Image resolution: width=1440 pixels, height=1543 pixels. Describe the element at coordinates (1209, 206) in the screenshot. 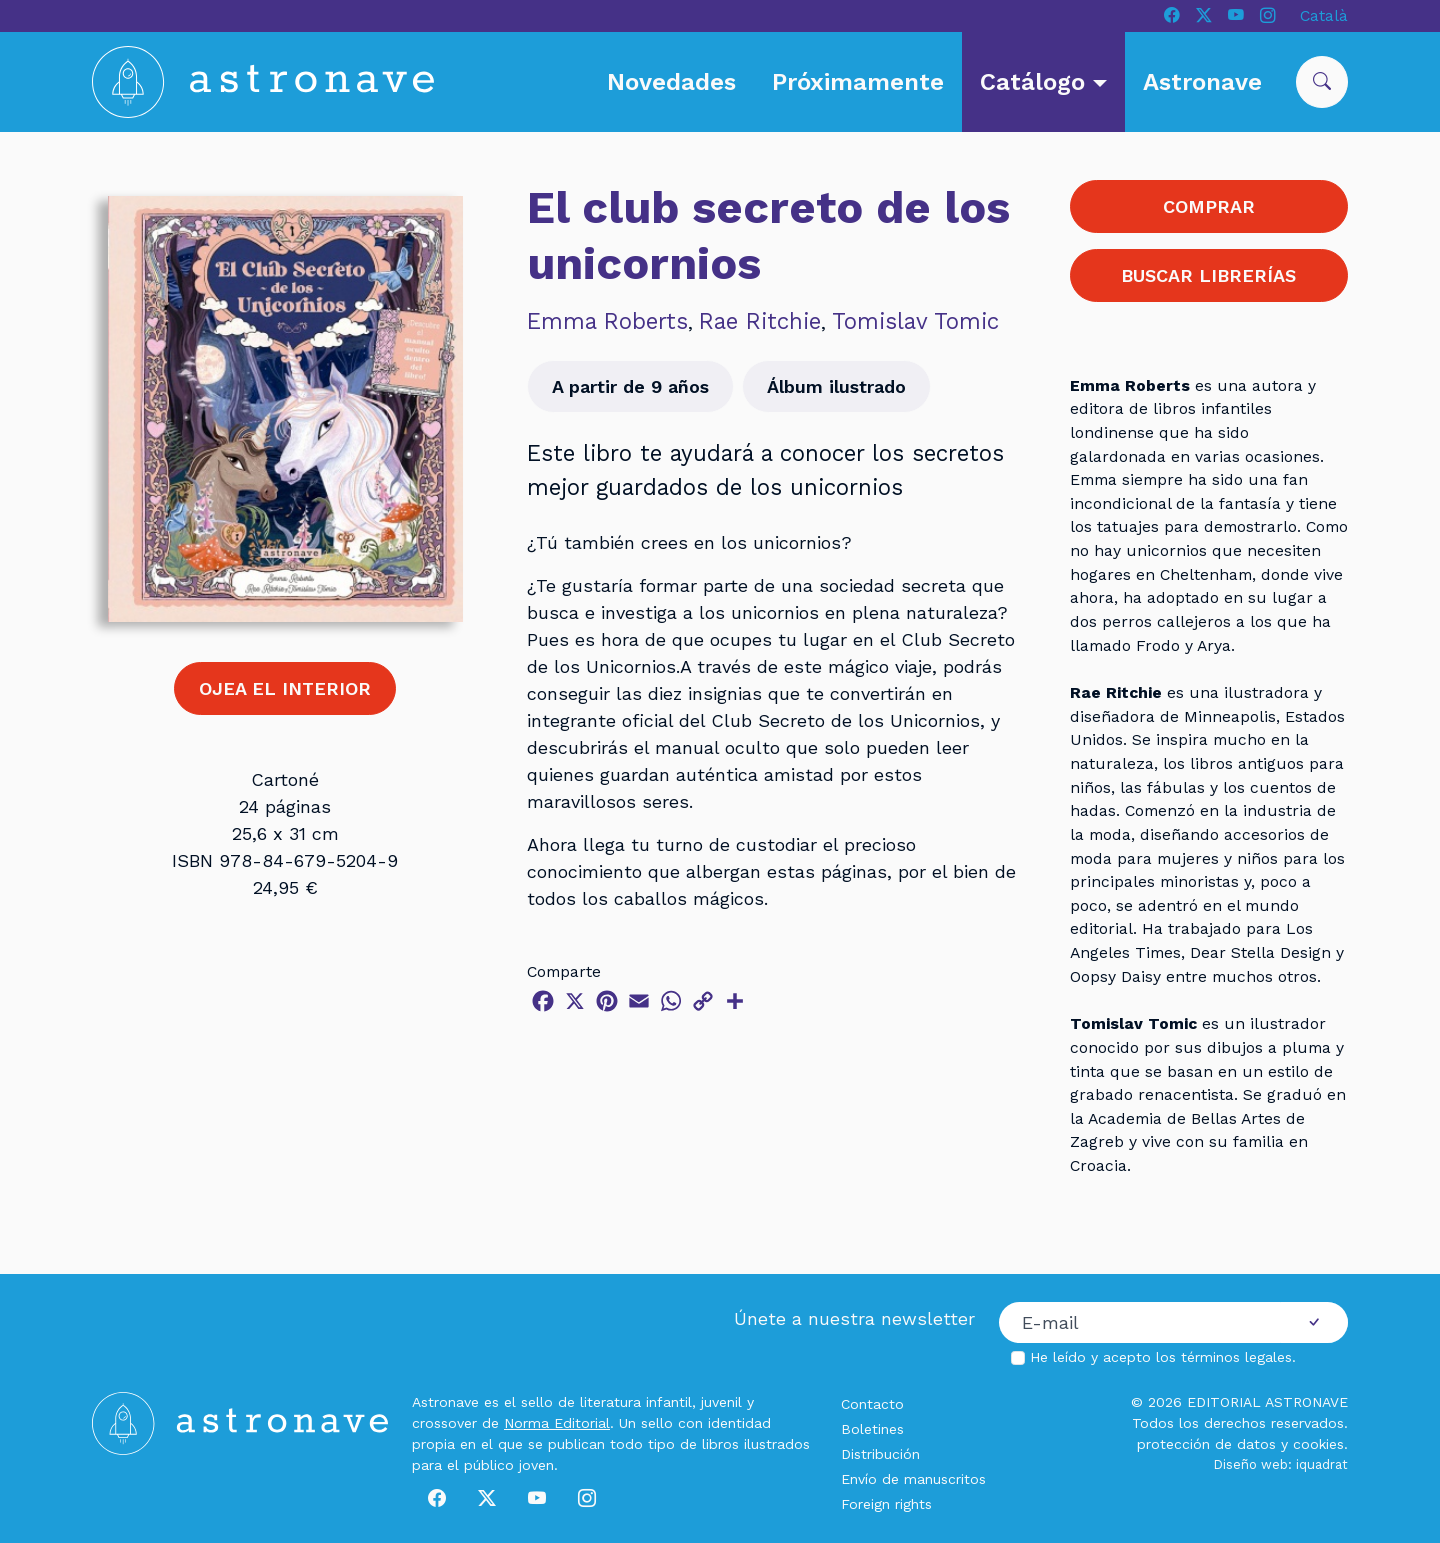

I see `COMPRAR [button]` at that location.